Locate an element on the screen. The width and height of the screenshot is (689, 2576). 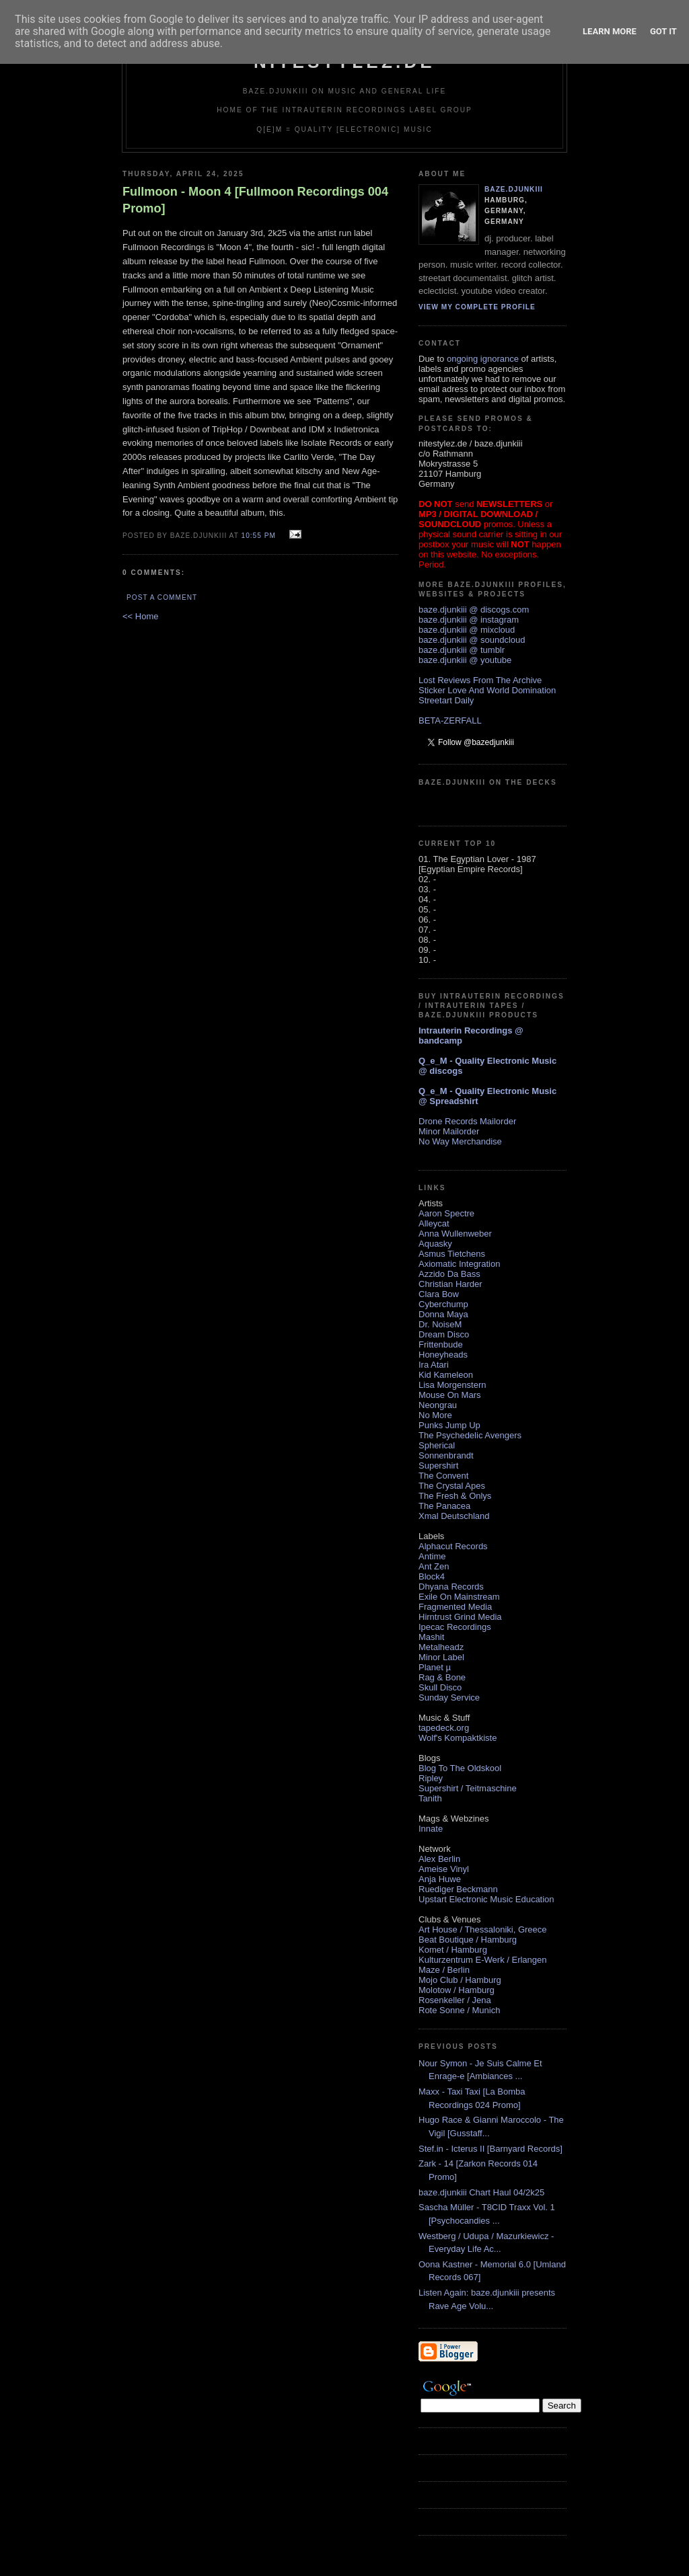
10:55 PM is located at coordinates (258, 535).